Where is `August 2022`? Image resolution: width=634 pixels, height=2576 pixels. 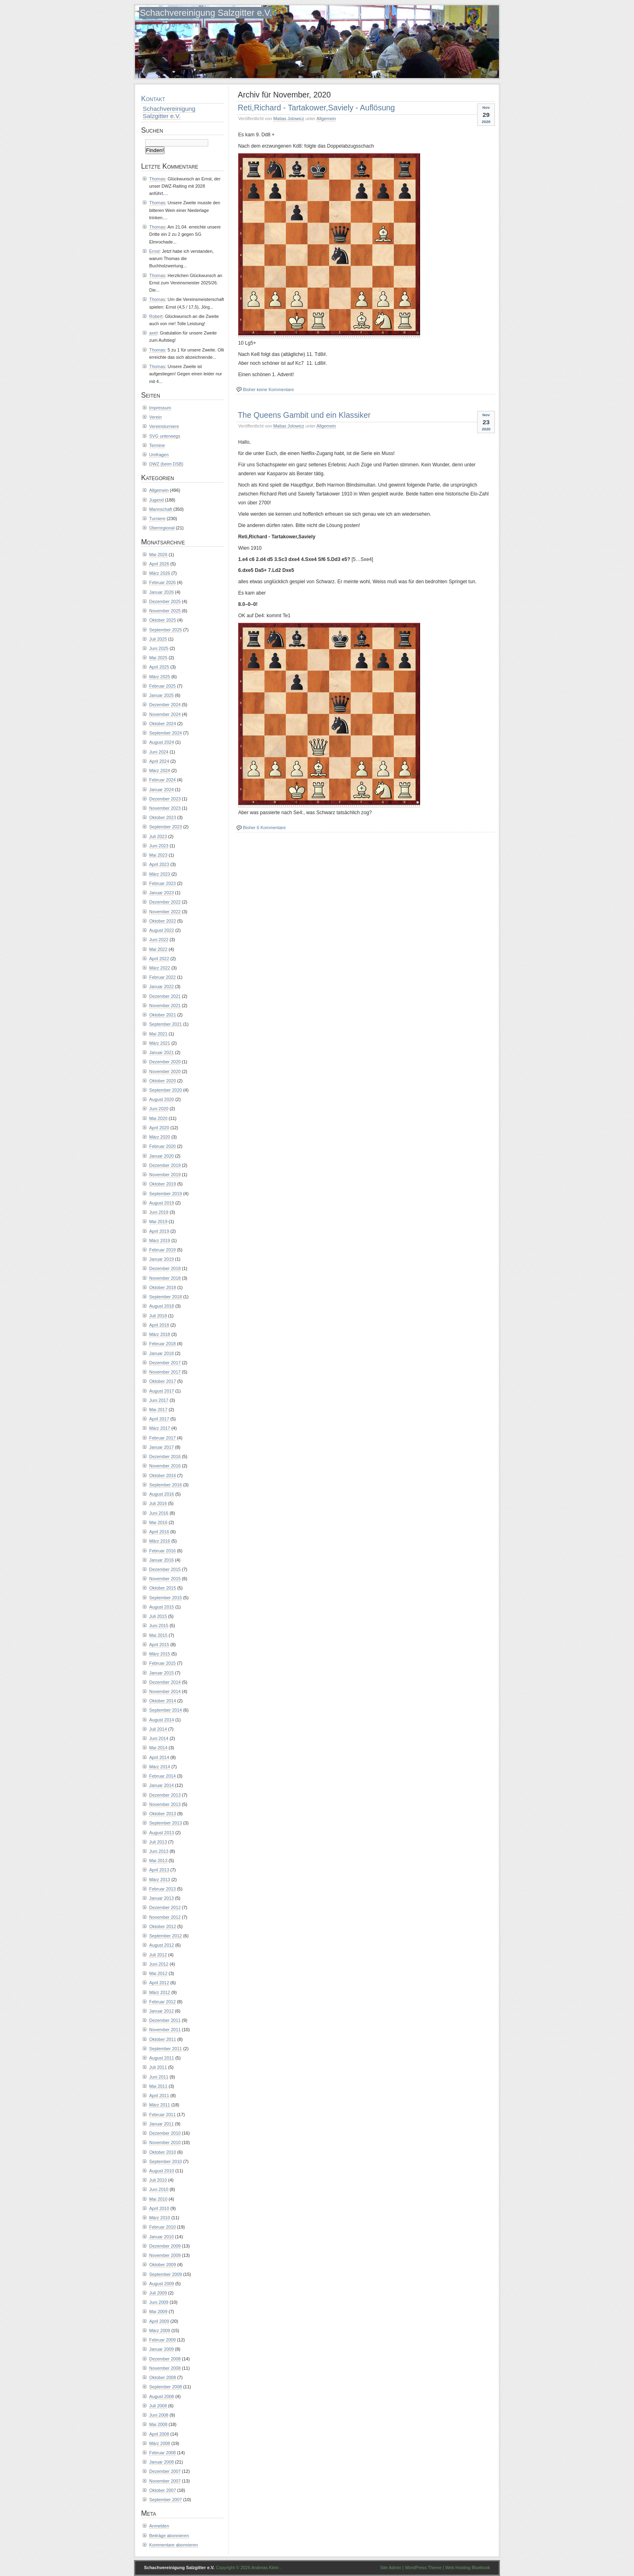 August 2022 is located at coordinates (161, 930).